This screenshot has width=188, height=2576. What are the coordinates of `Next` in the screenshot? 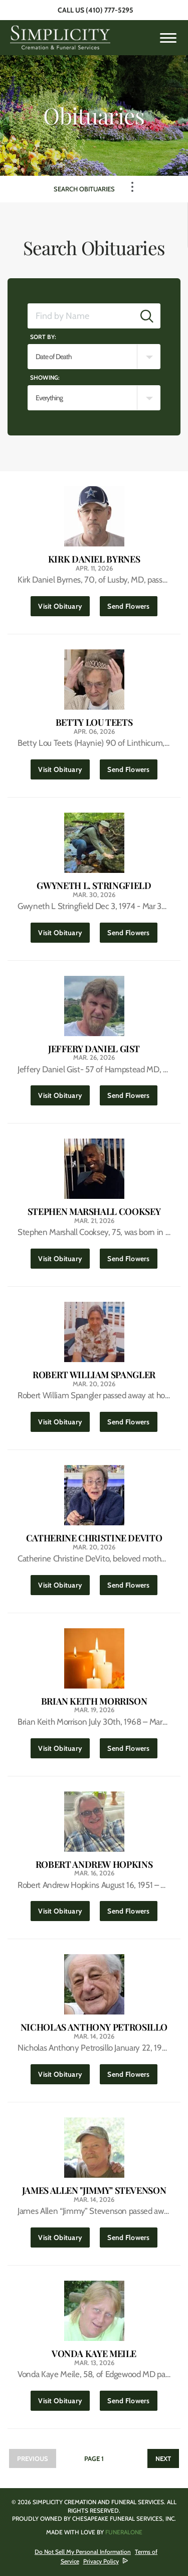 It's located at (163, 2458).